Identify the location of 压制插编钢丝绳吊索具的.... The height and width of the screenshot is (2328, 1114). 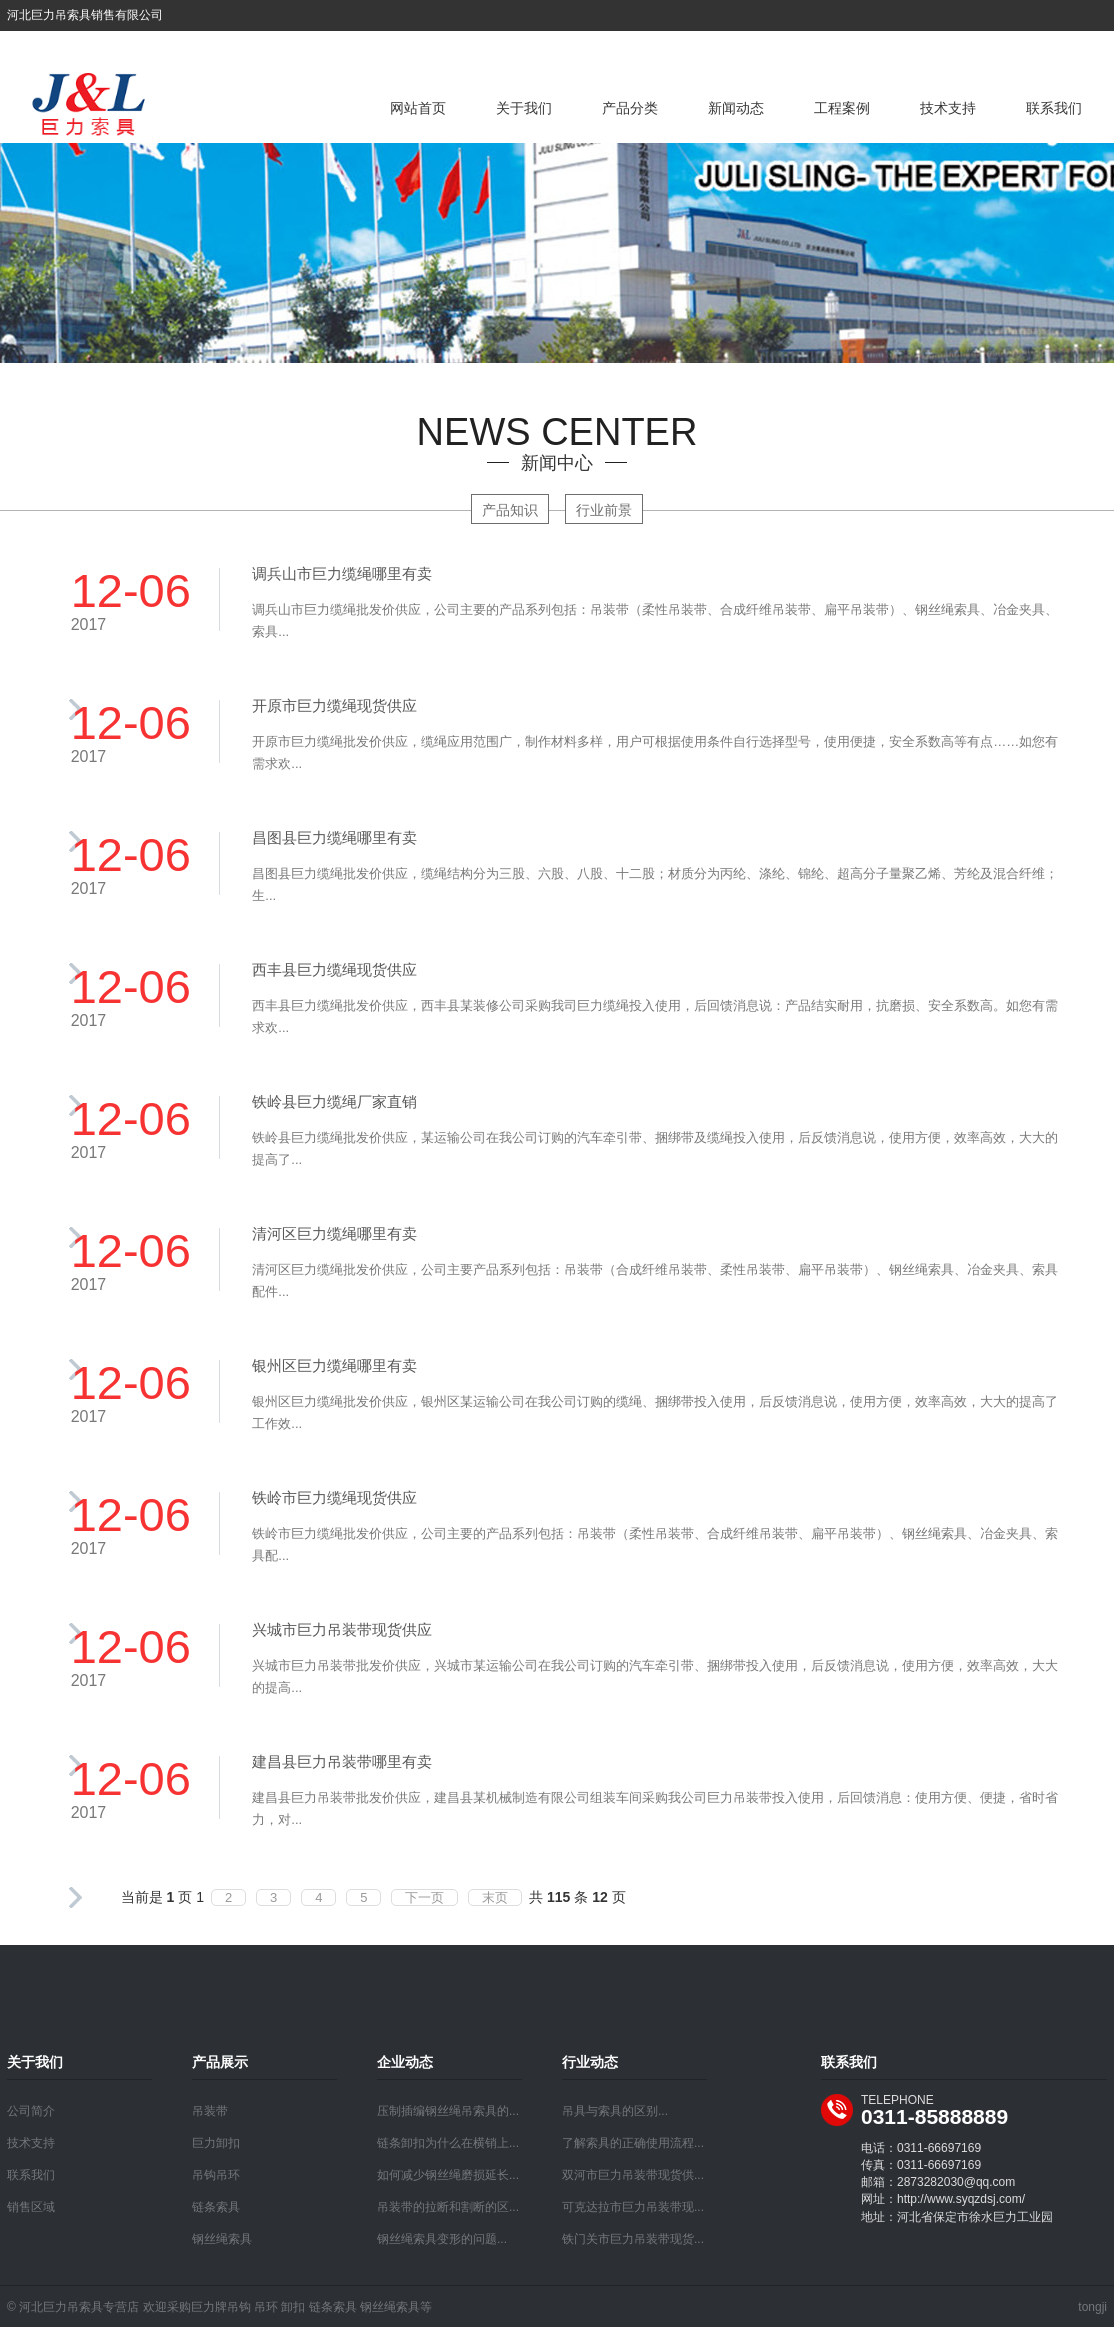
(448, 2111).